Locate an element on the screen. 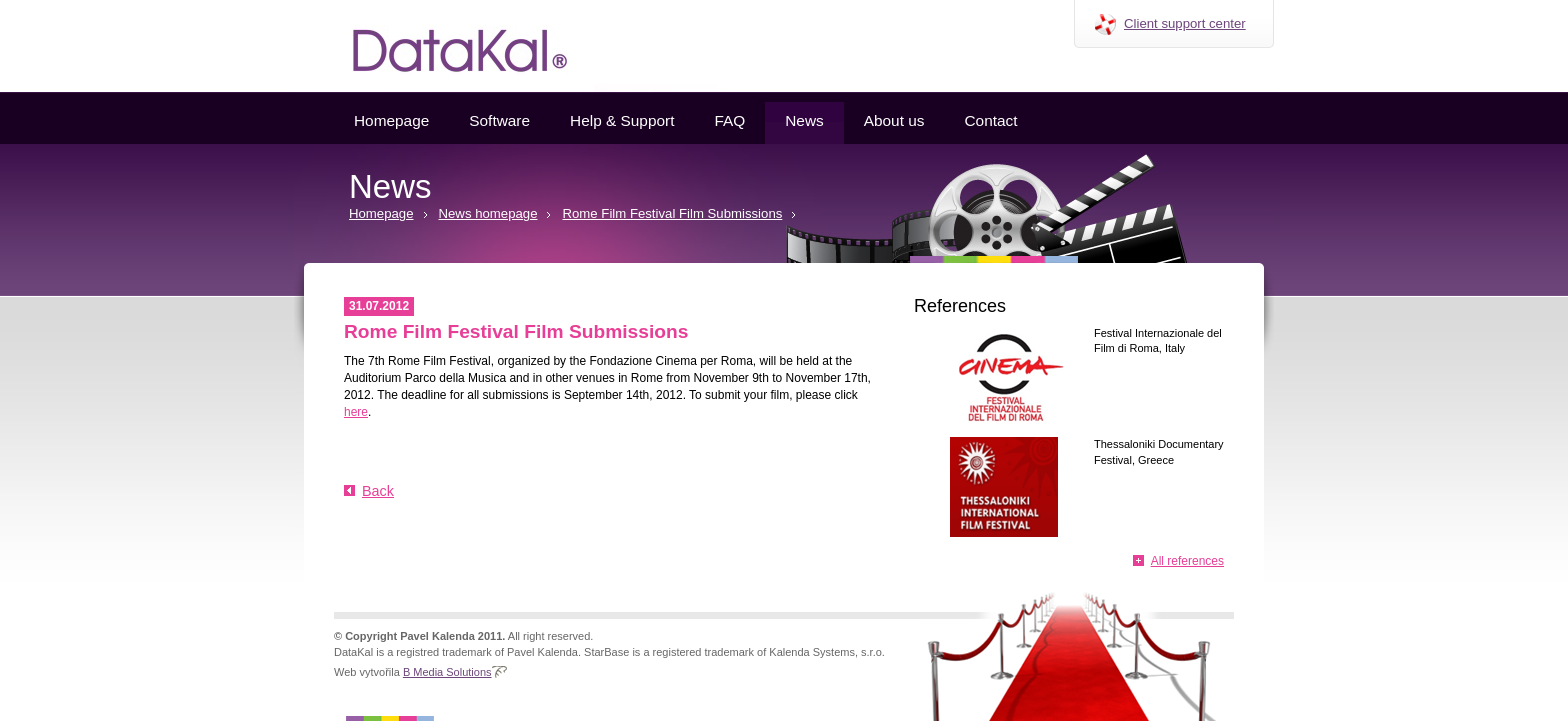 The image size is (1568, 721). here is located at coordinates (356, 412).